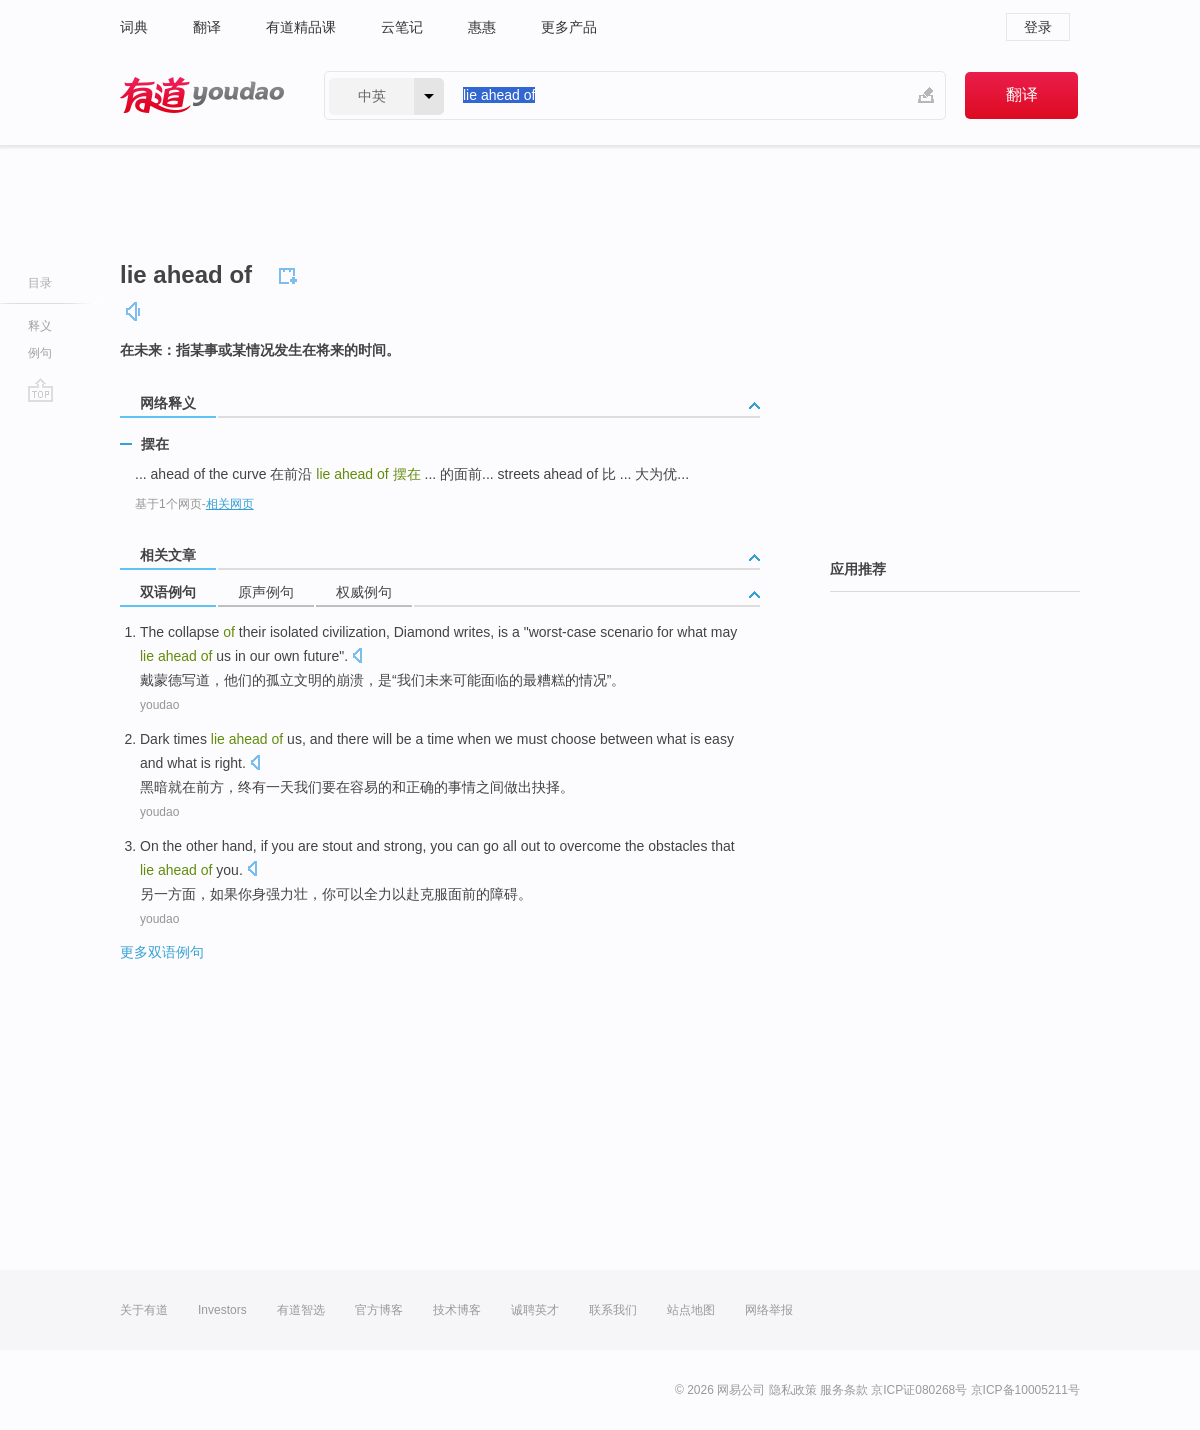 This screenshot has width=1200, height=1430. What do you see at coordinates (162, 952) in the screenshot?
I see `更多双语例句` at bounding box center [162, 952].